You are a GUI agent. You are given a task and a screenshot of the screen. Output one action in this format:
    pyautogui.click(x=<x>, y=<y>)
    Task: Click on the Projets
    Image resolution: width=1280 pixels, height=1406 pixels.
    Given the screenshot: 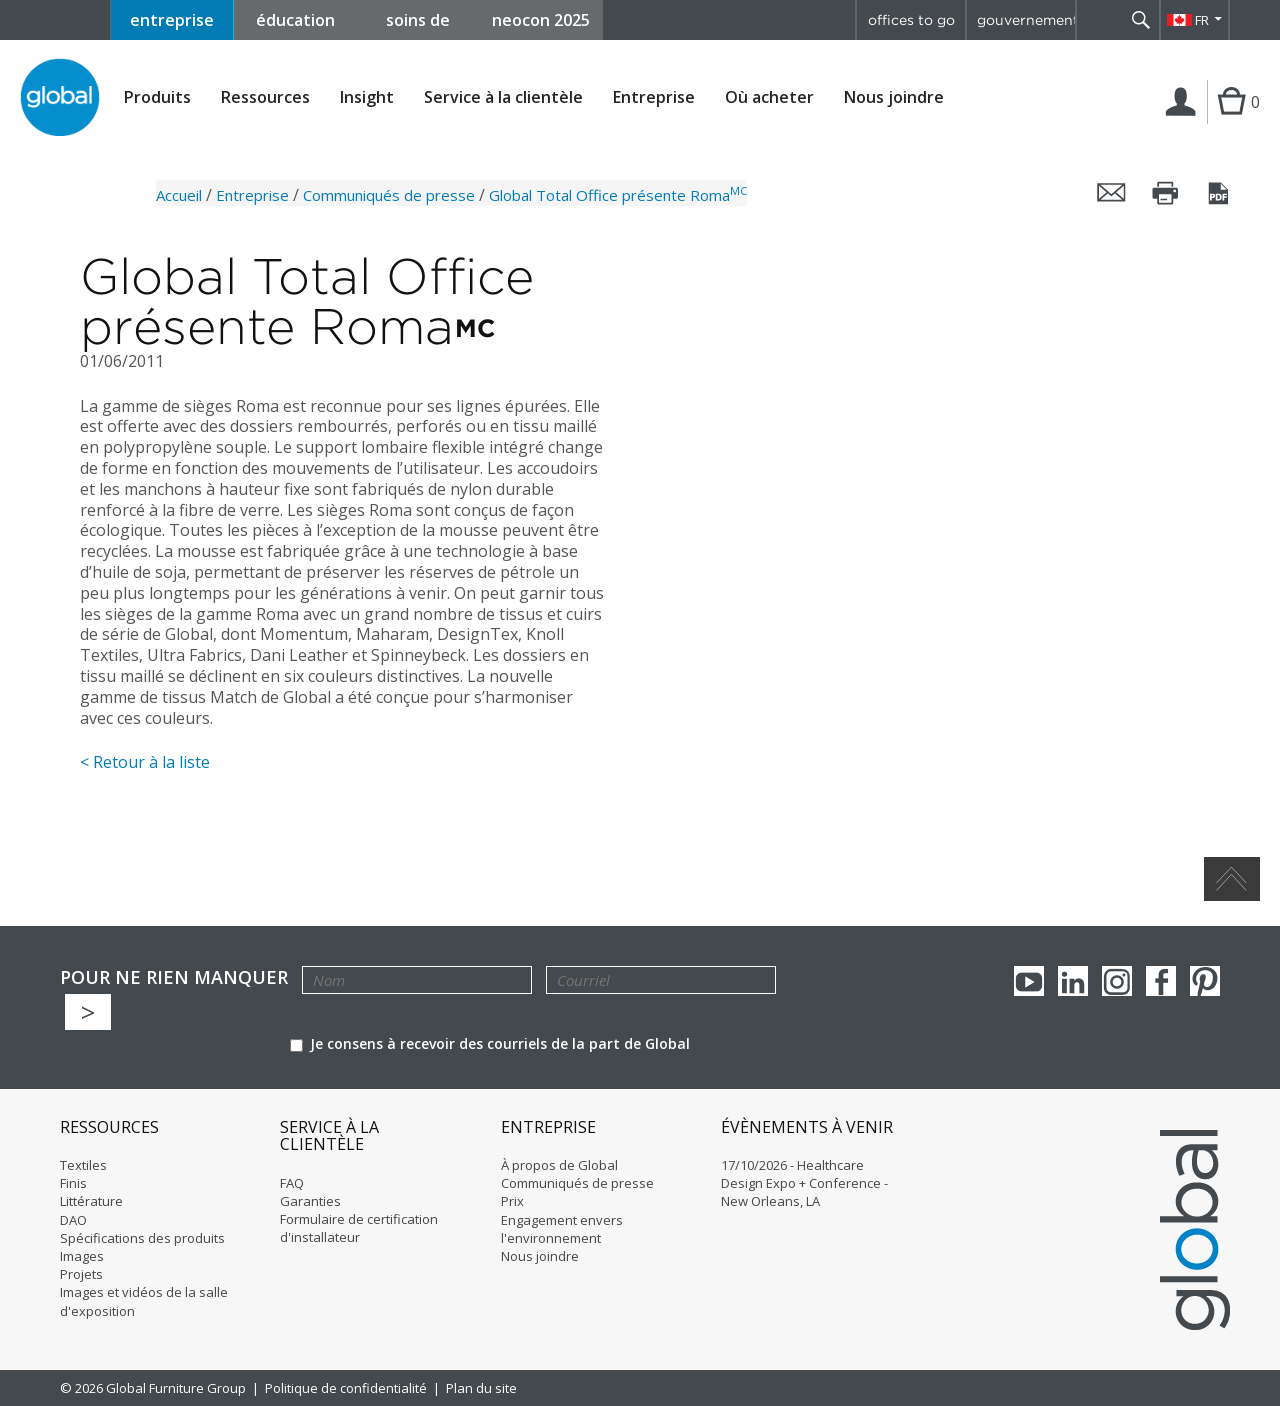 What is the action you would take?
    pyautogui.click(x=81, y=1274)
    